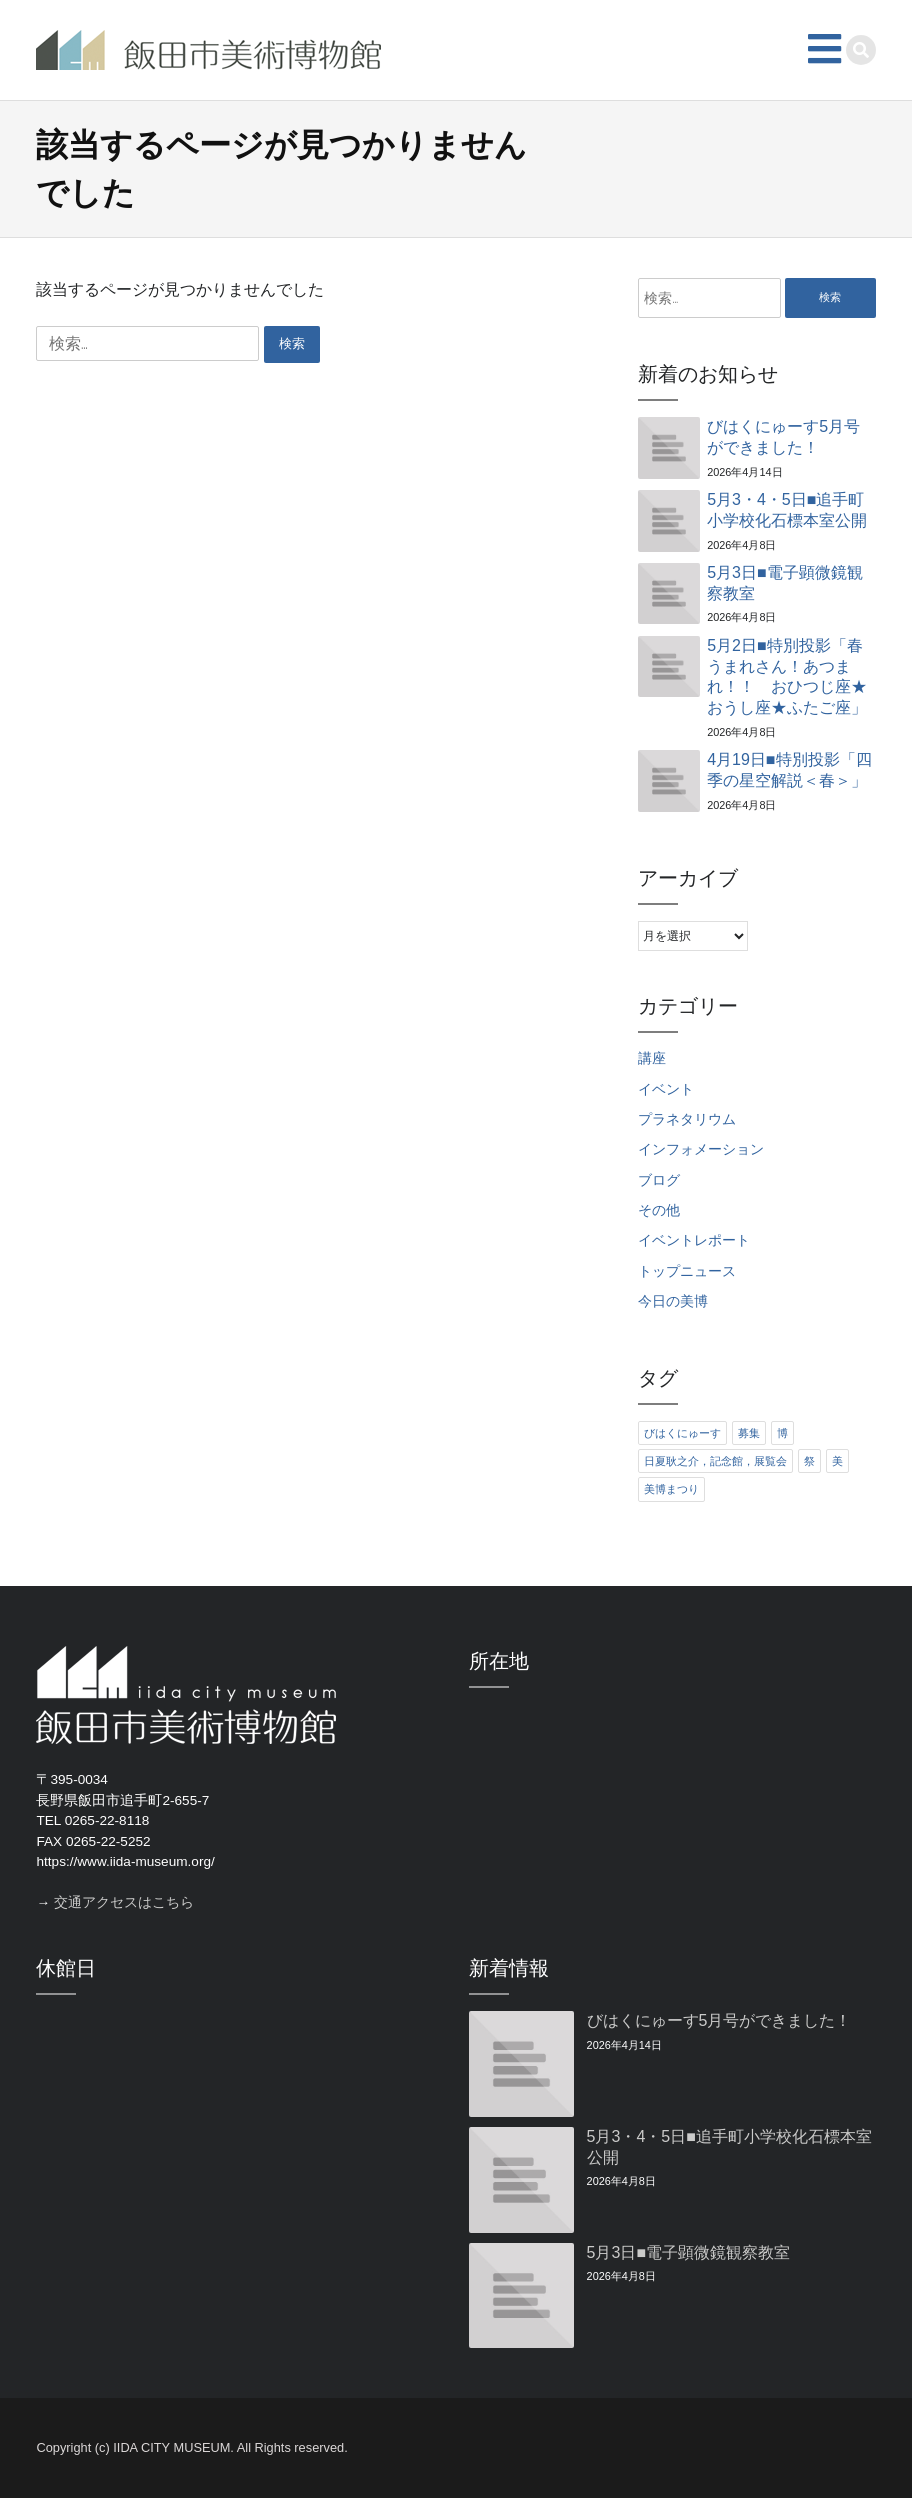 The image size is (912, 2498). What do you see at coordinates (715, 1461) in the screenshot?
I see `日夏耿之介，記念館，展覧会 [日夏耿之介，記念館，展覧会 (4個の項目)]` at bounding box center [715, 1461].